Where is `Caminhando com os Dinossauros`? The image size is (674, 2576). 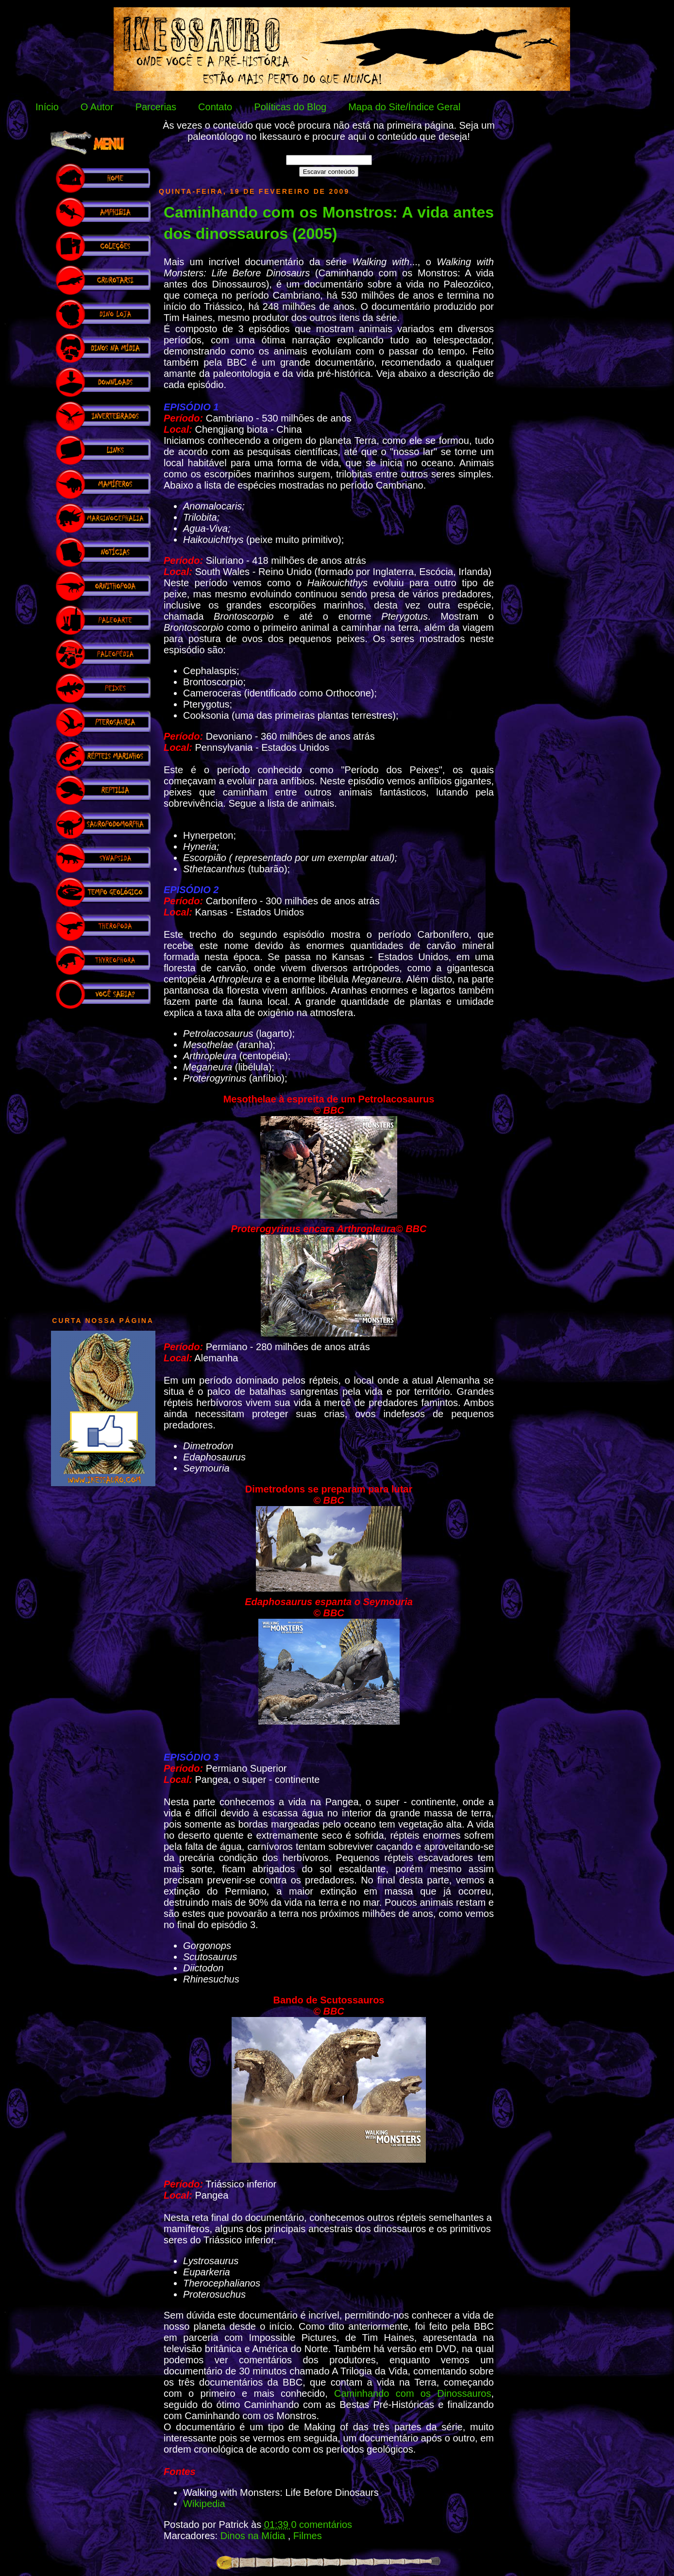
Caminhando com os Dinossauros is located at coordinates (412, 2393).